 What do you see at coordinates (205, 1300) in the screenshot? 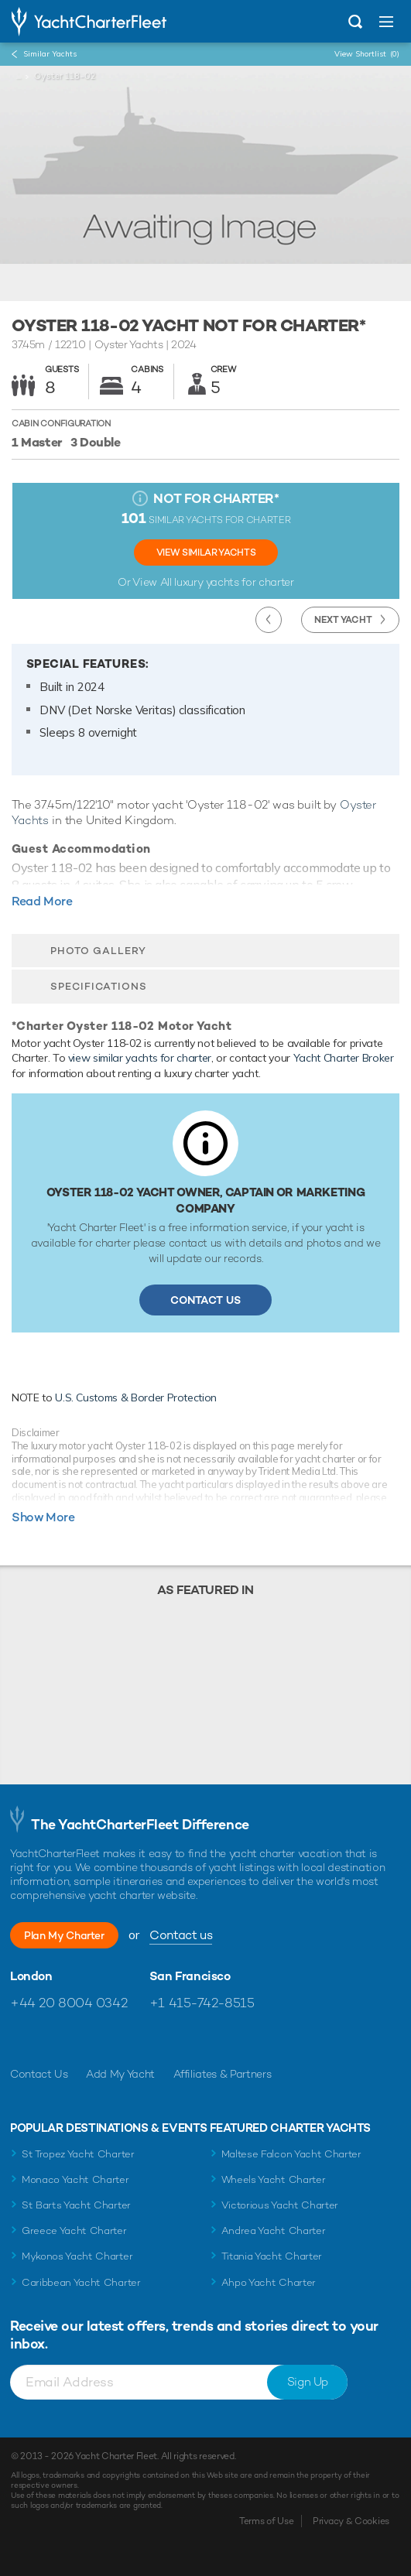
I see `Contact Us` at bounding box center [205, 1300].